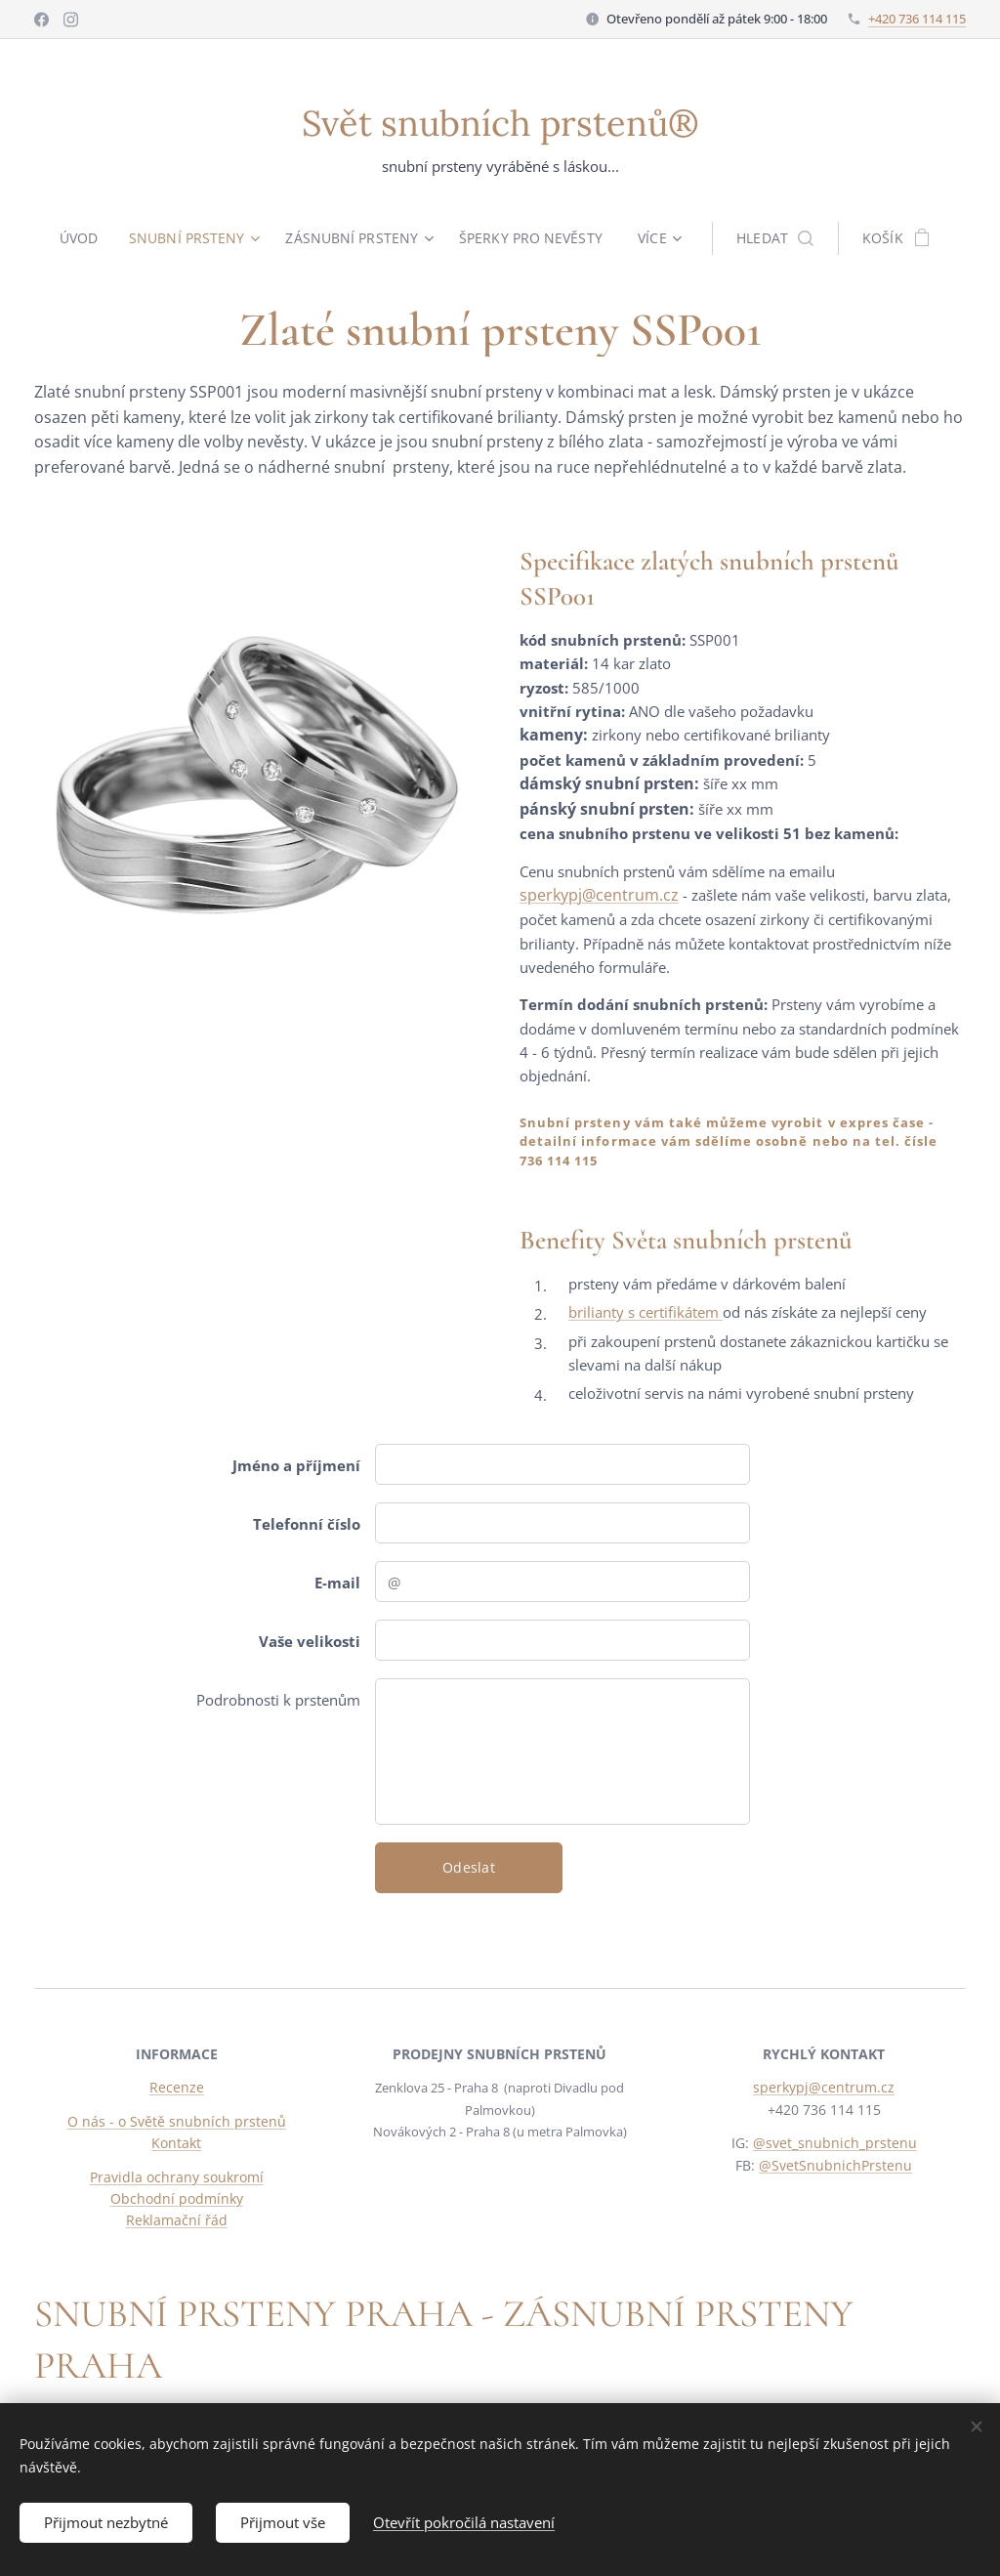  What do you see at coordinates (177, 2221) in the screenshot?
I see `Reklamační řád` at bounding box center [177, 2221].